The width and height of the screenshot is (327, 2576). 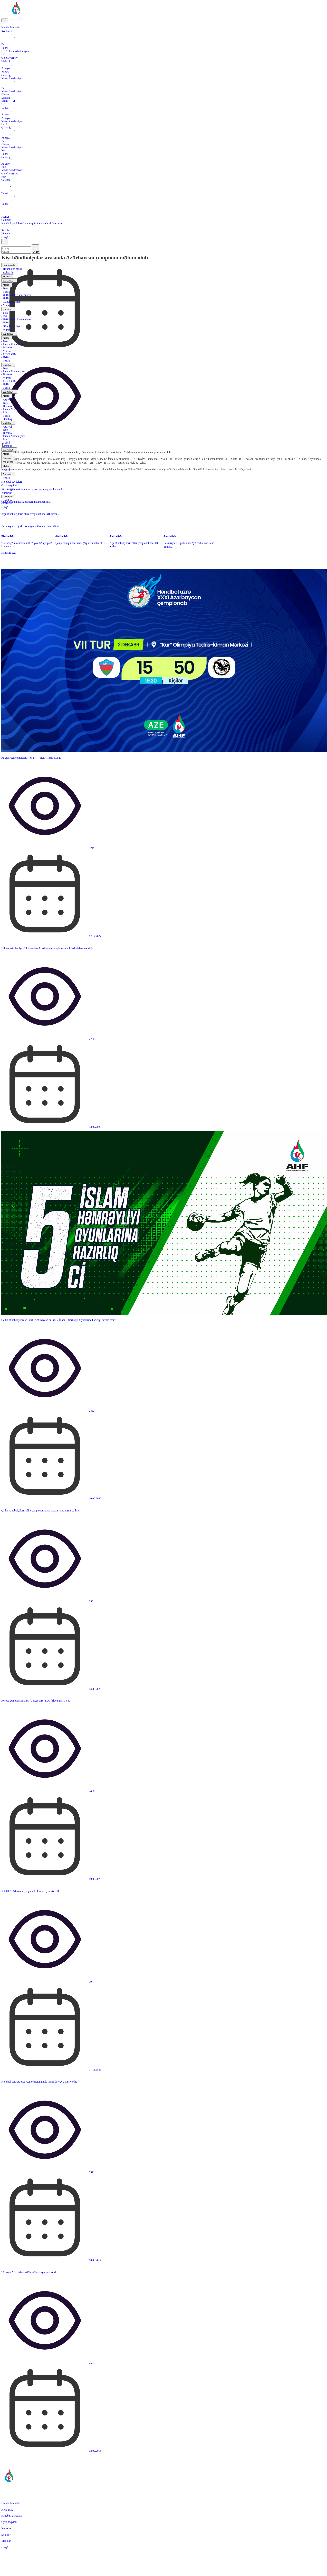 I want to click on Xəbərlər, so click(x=57, y=223).